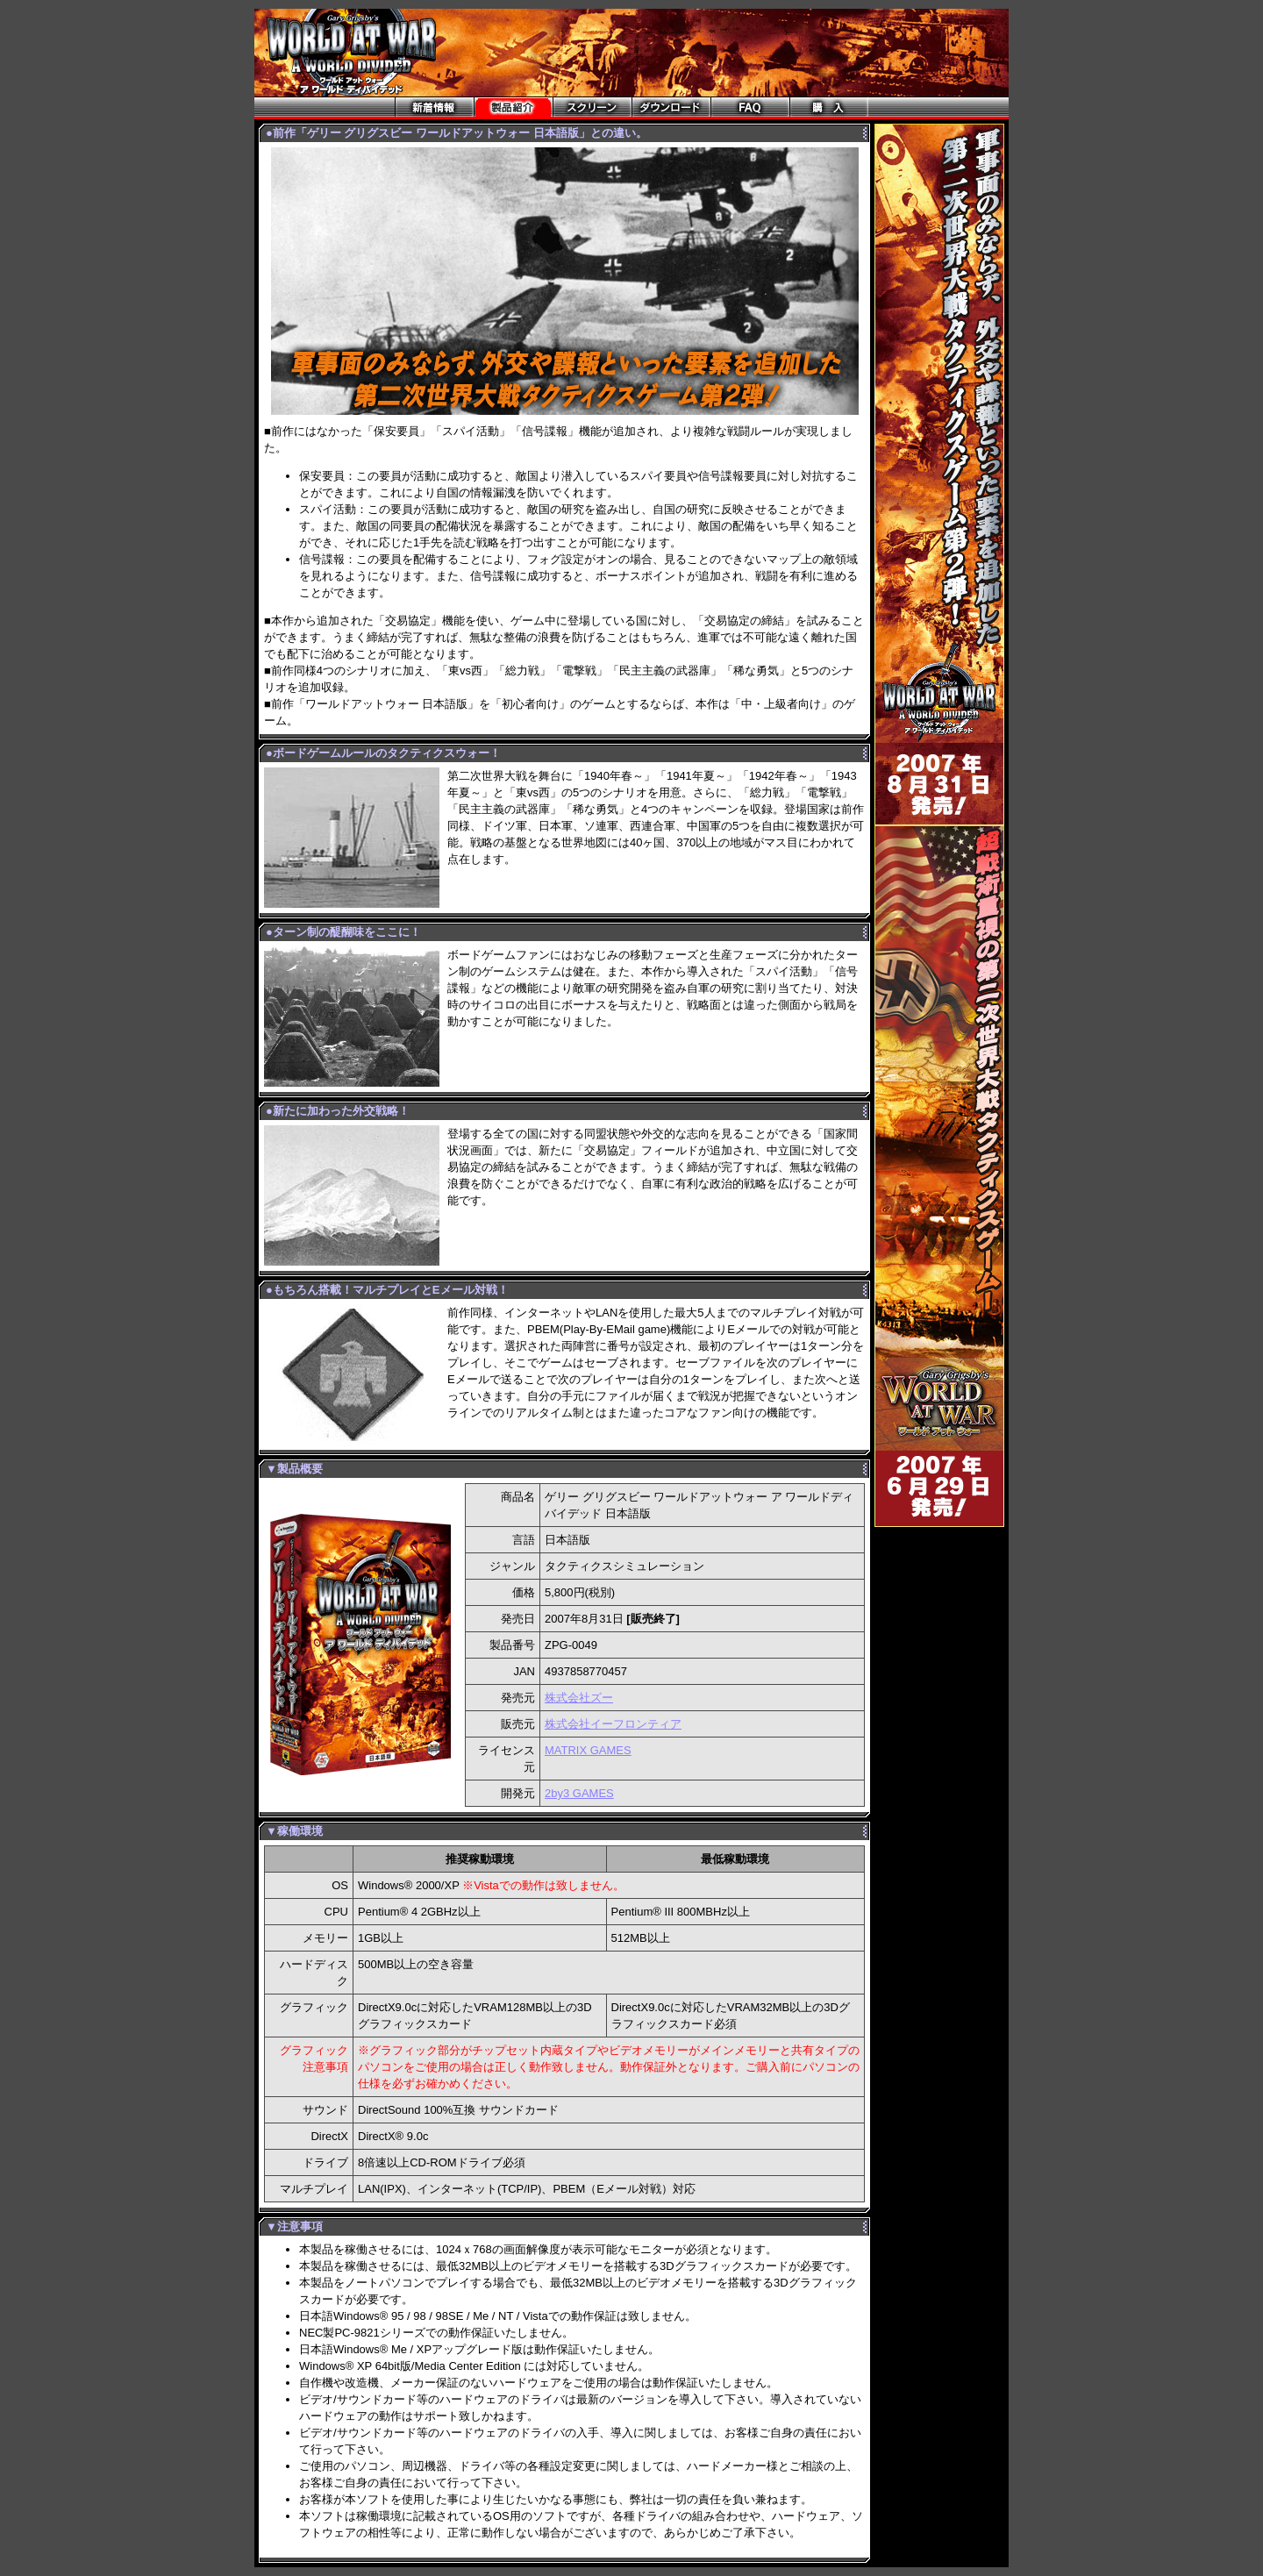  What do you see at coordinates (588, 1750) in the screenshot?
I see `MATRIX GAMES` at bounding box center [588, 1750].